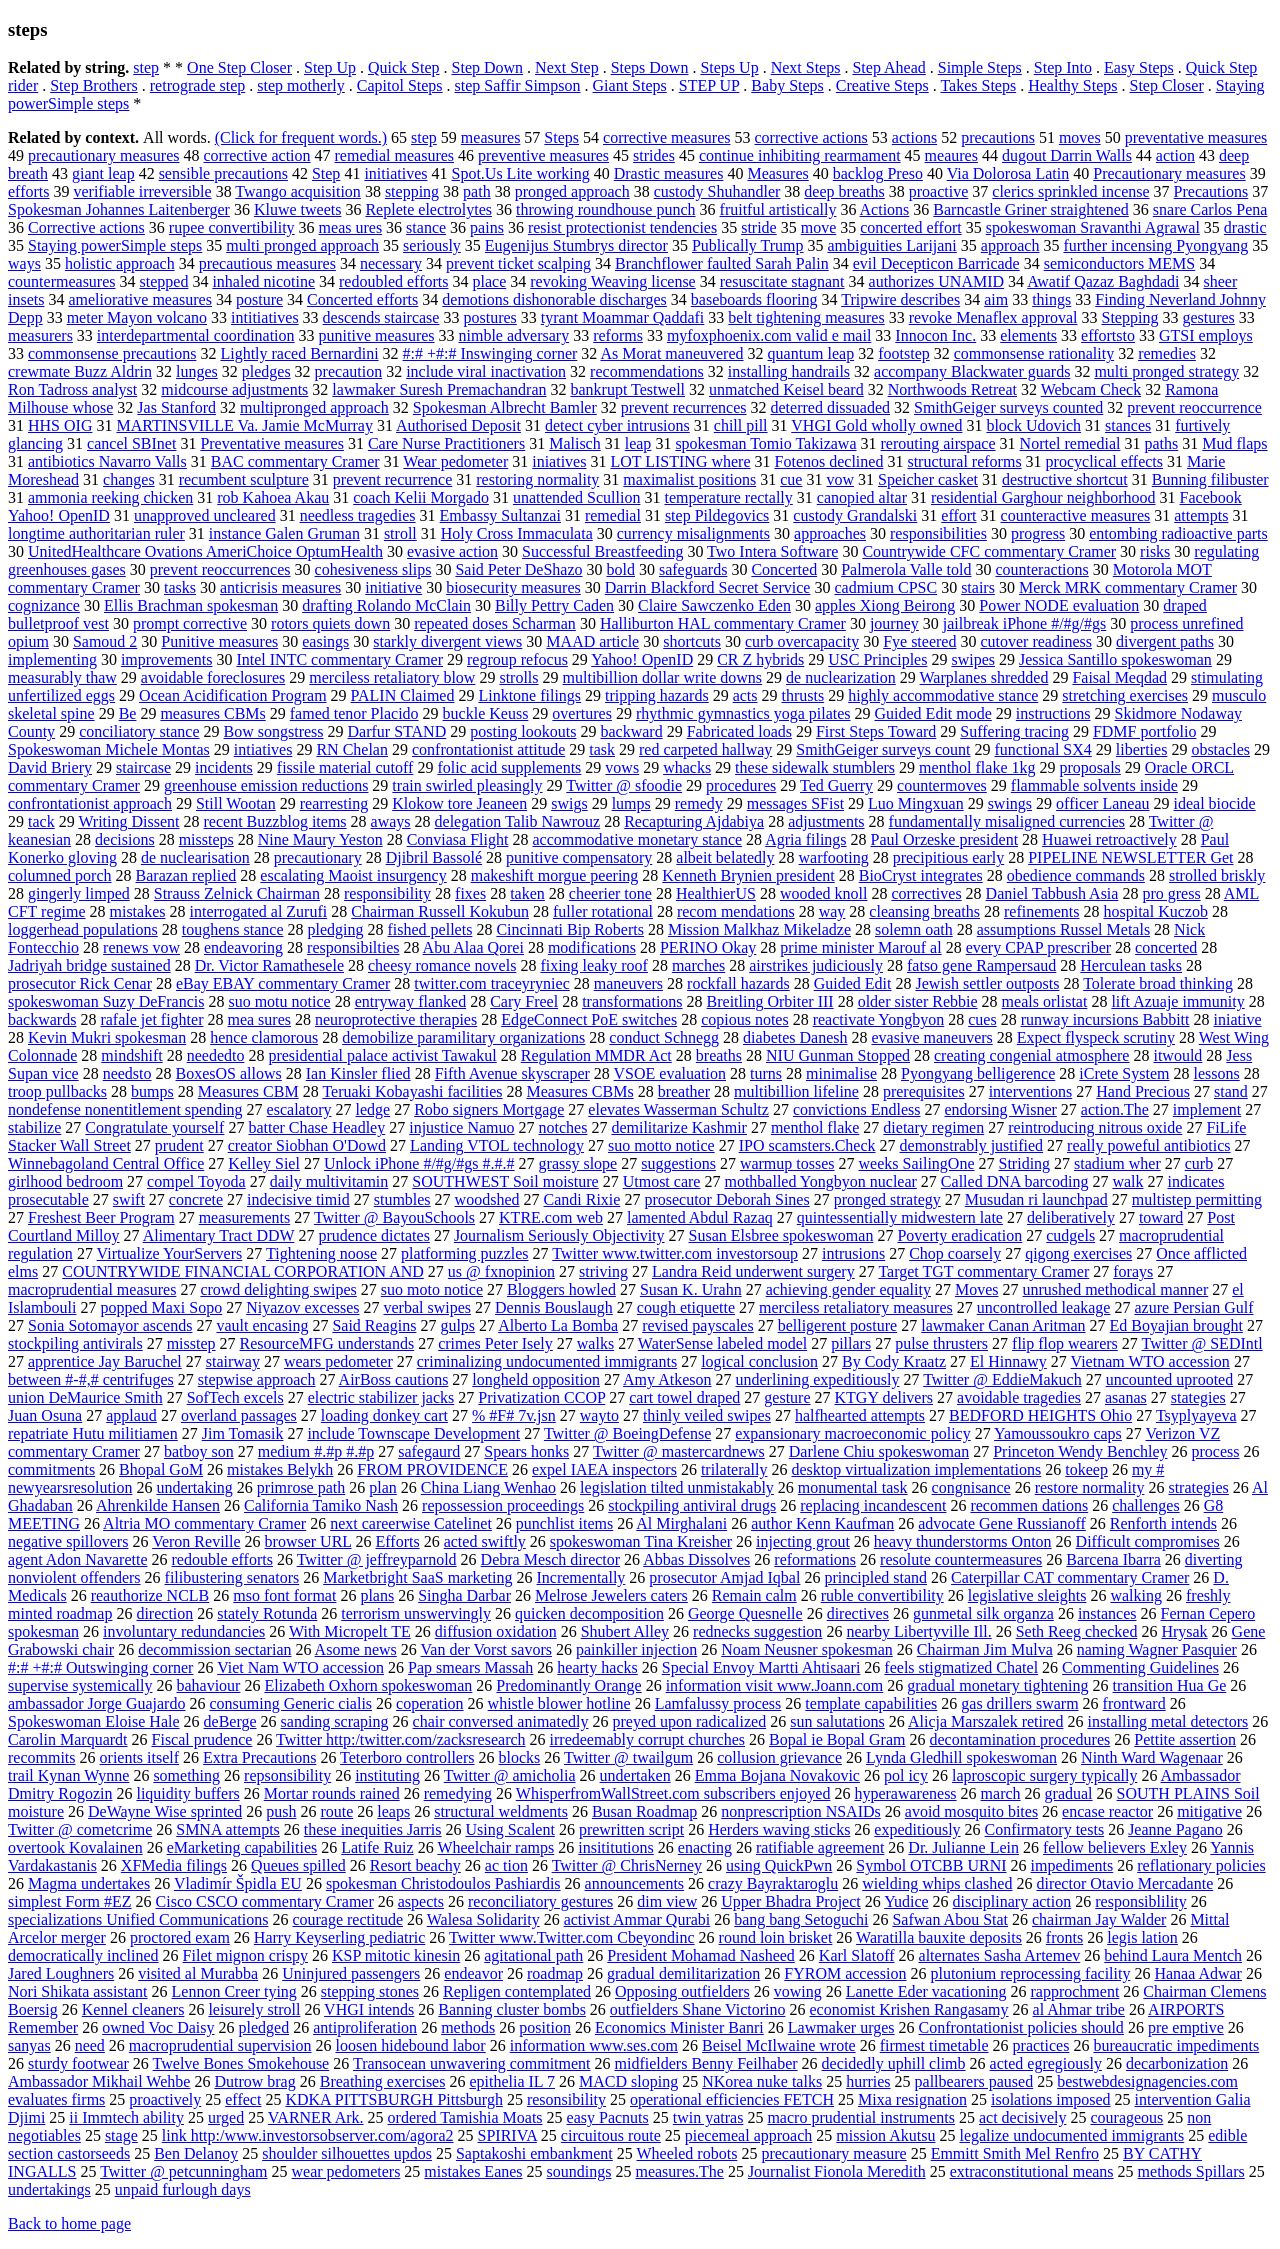 This screenshot has height=2249, width=1280. I want to click on resist protectionist tendencies, so click(622, 227).